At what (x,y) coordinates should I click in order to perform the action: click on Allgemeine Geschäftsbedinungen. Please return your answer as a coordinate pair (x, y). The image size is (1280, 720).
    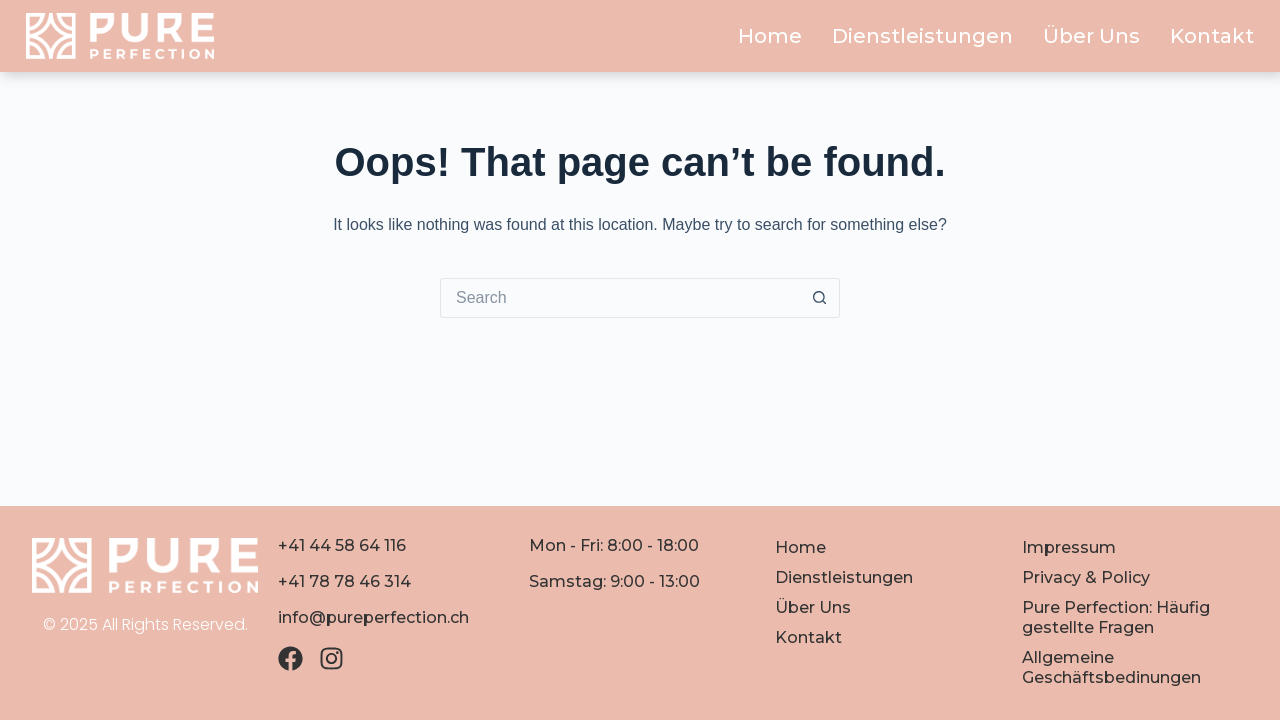
    Looking at the image, I should click on (1111, 667).